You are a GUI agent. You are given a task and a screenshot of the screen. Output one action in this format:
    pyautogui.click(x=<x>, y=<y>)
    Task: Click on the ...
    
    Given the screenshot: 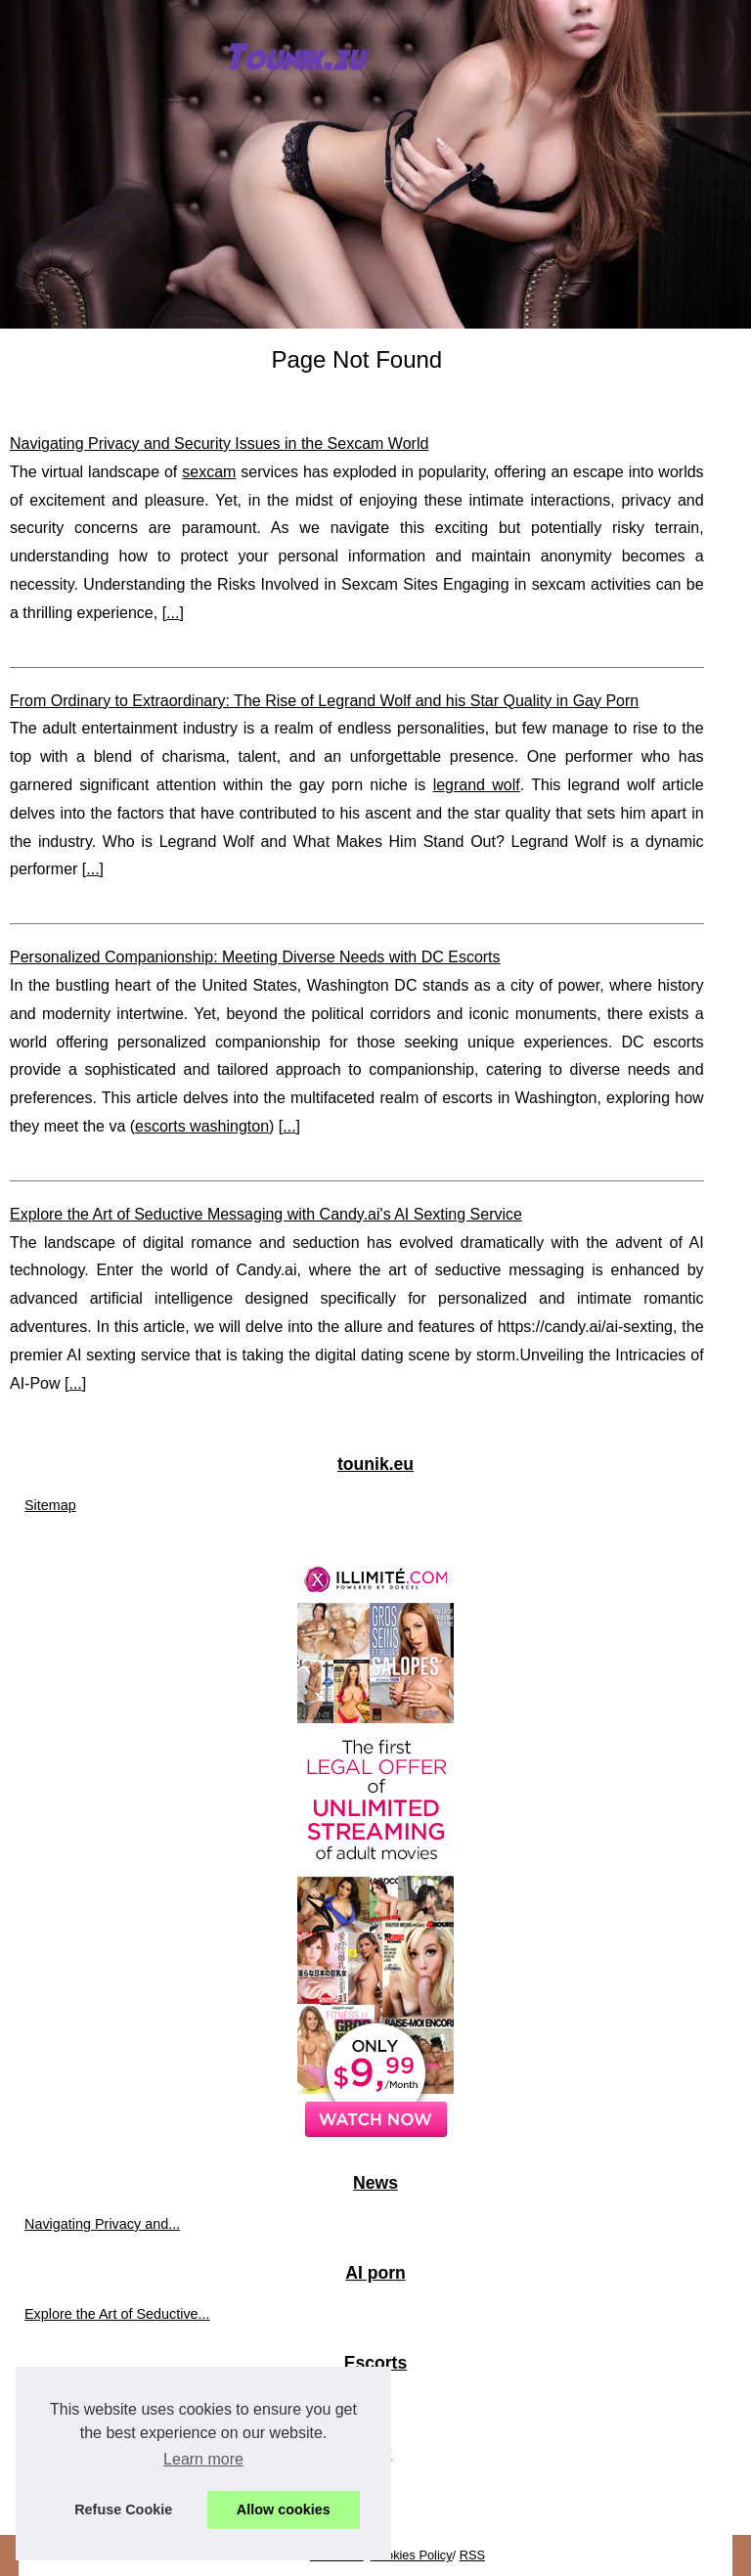 What is the action you would take?
    pyautogui.click(x=172, y=612)
    